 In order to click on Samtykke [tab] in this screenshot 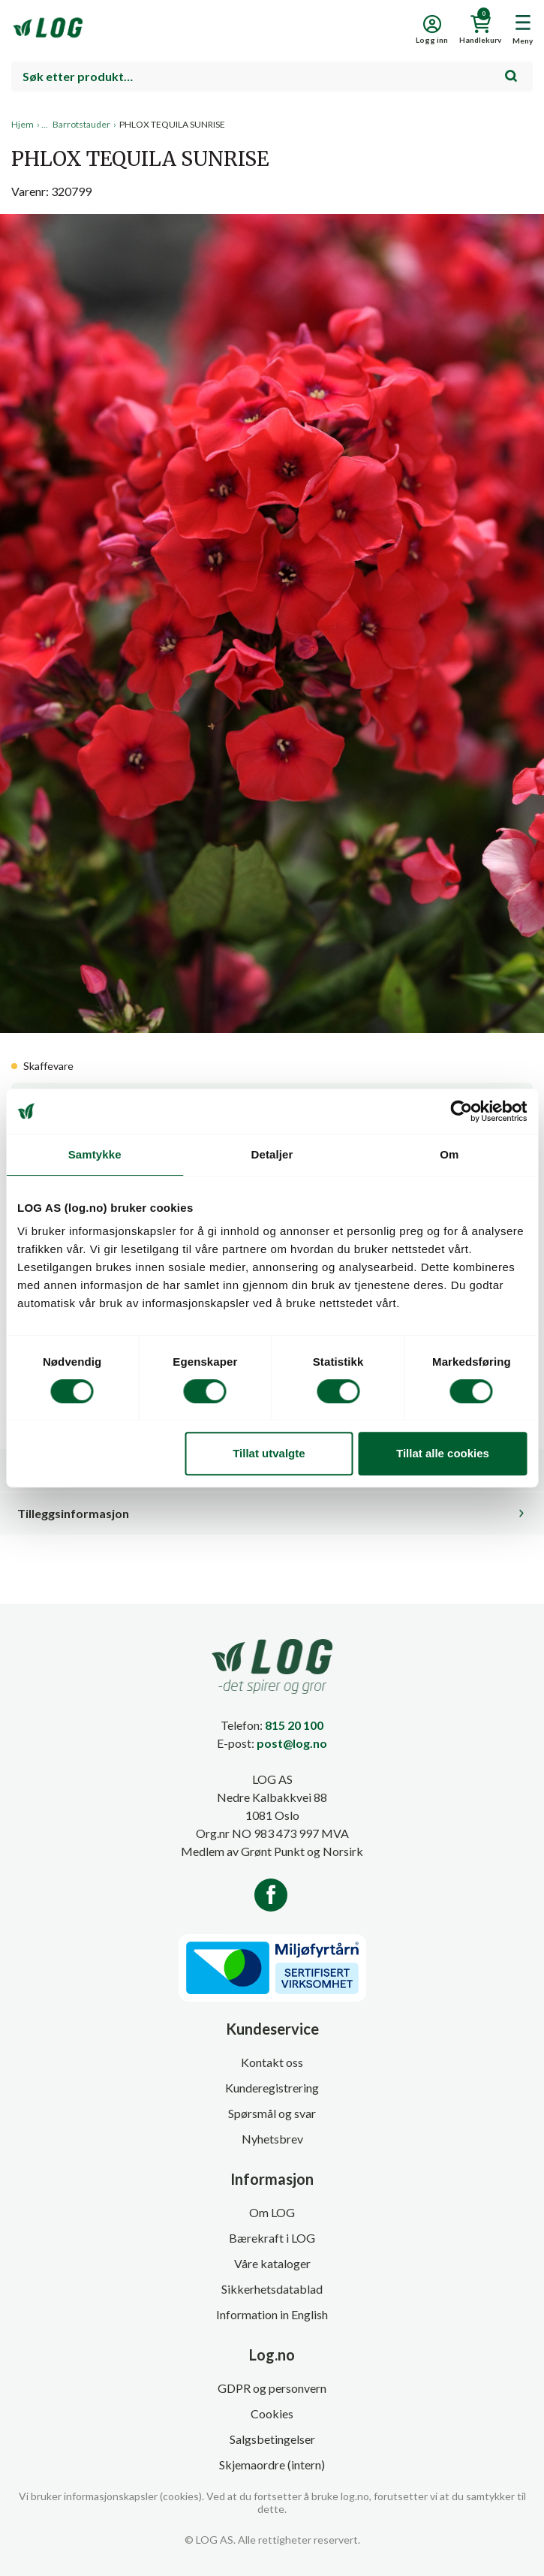, I will do `click(95, 1154)`.